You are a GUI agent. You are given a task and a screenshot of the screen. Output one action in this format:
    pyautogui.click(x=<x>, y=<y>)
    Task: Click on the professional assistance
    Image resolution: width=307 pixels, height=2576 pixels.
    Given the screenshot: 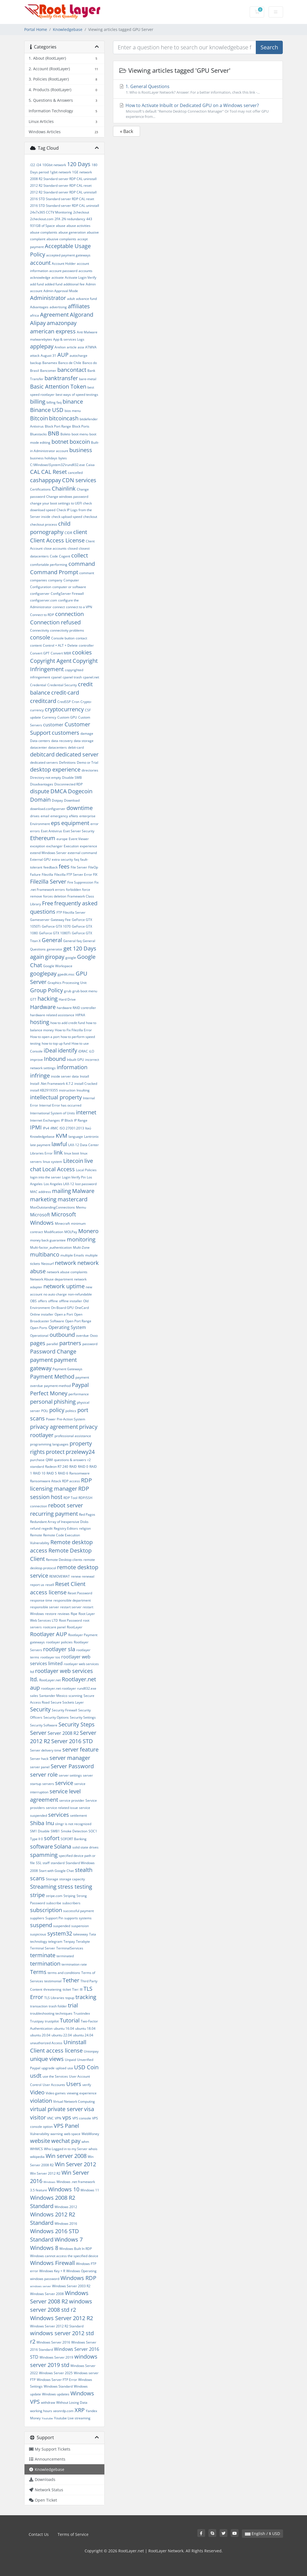 What is the action you would take?
    pyautogui.click(x=73, y=1435)
    